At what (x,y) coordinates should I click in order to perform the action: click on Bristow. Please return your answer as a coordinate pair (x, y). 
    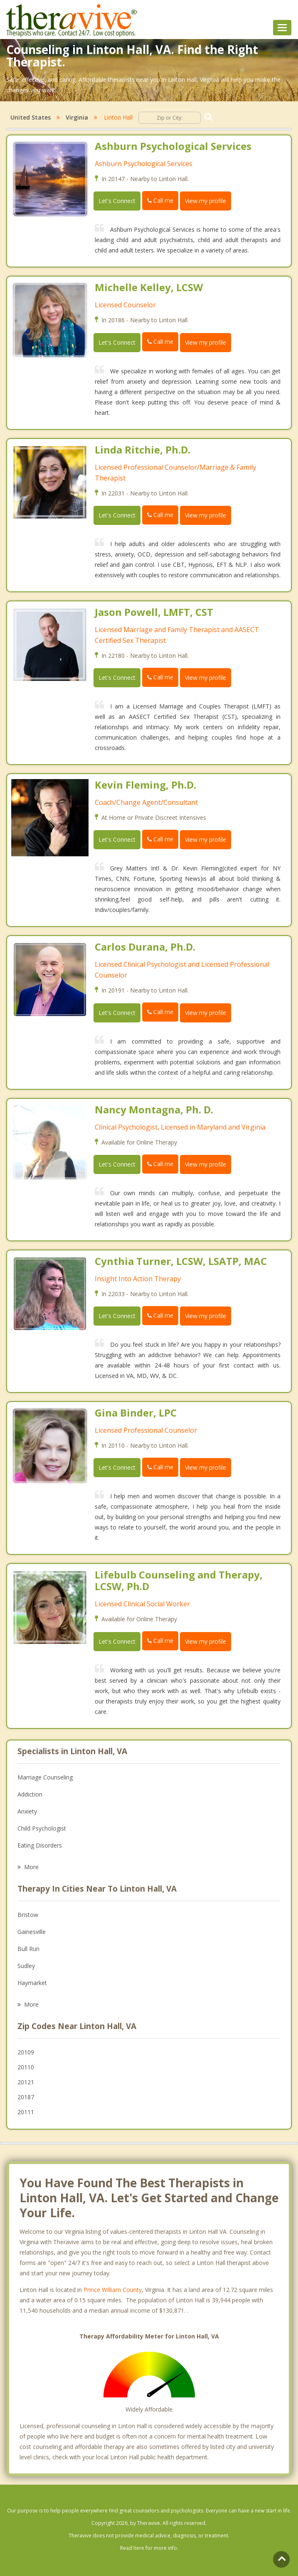
    Looking at the image, I should click on (27, 1915).